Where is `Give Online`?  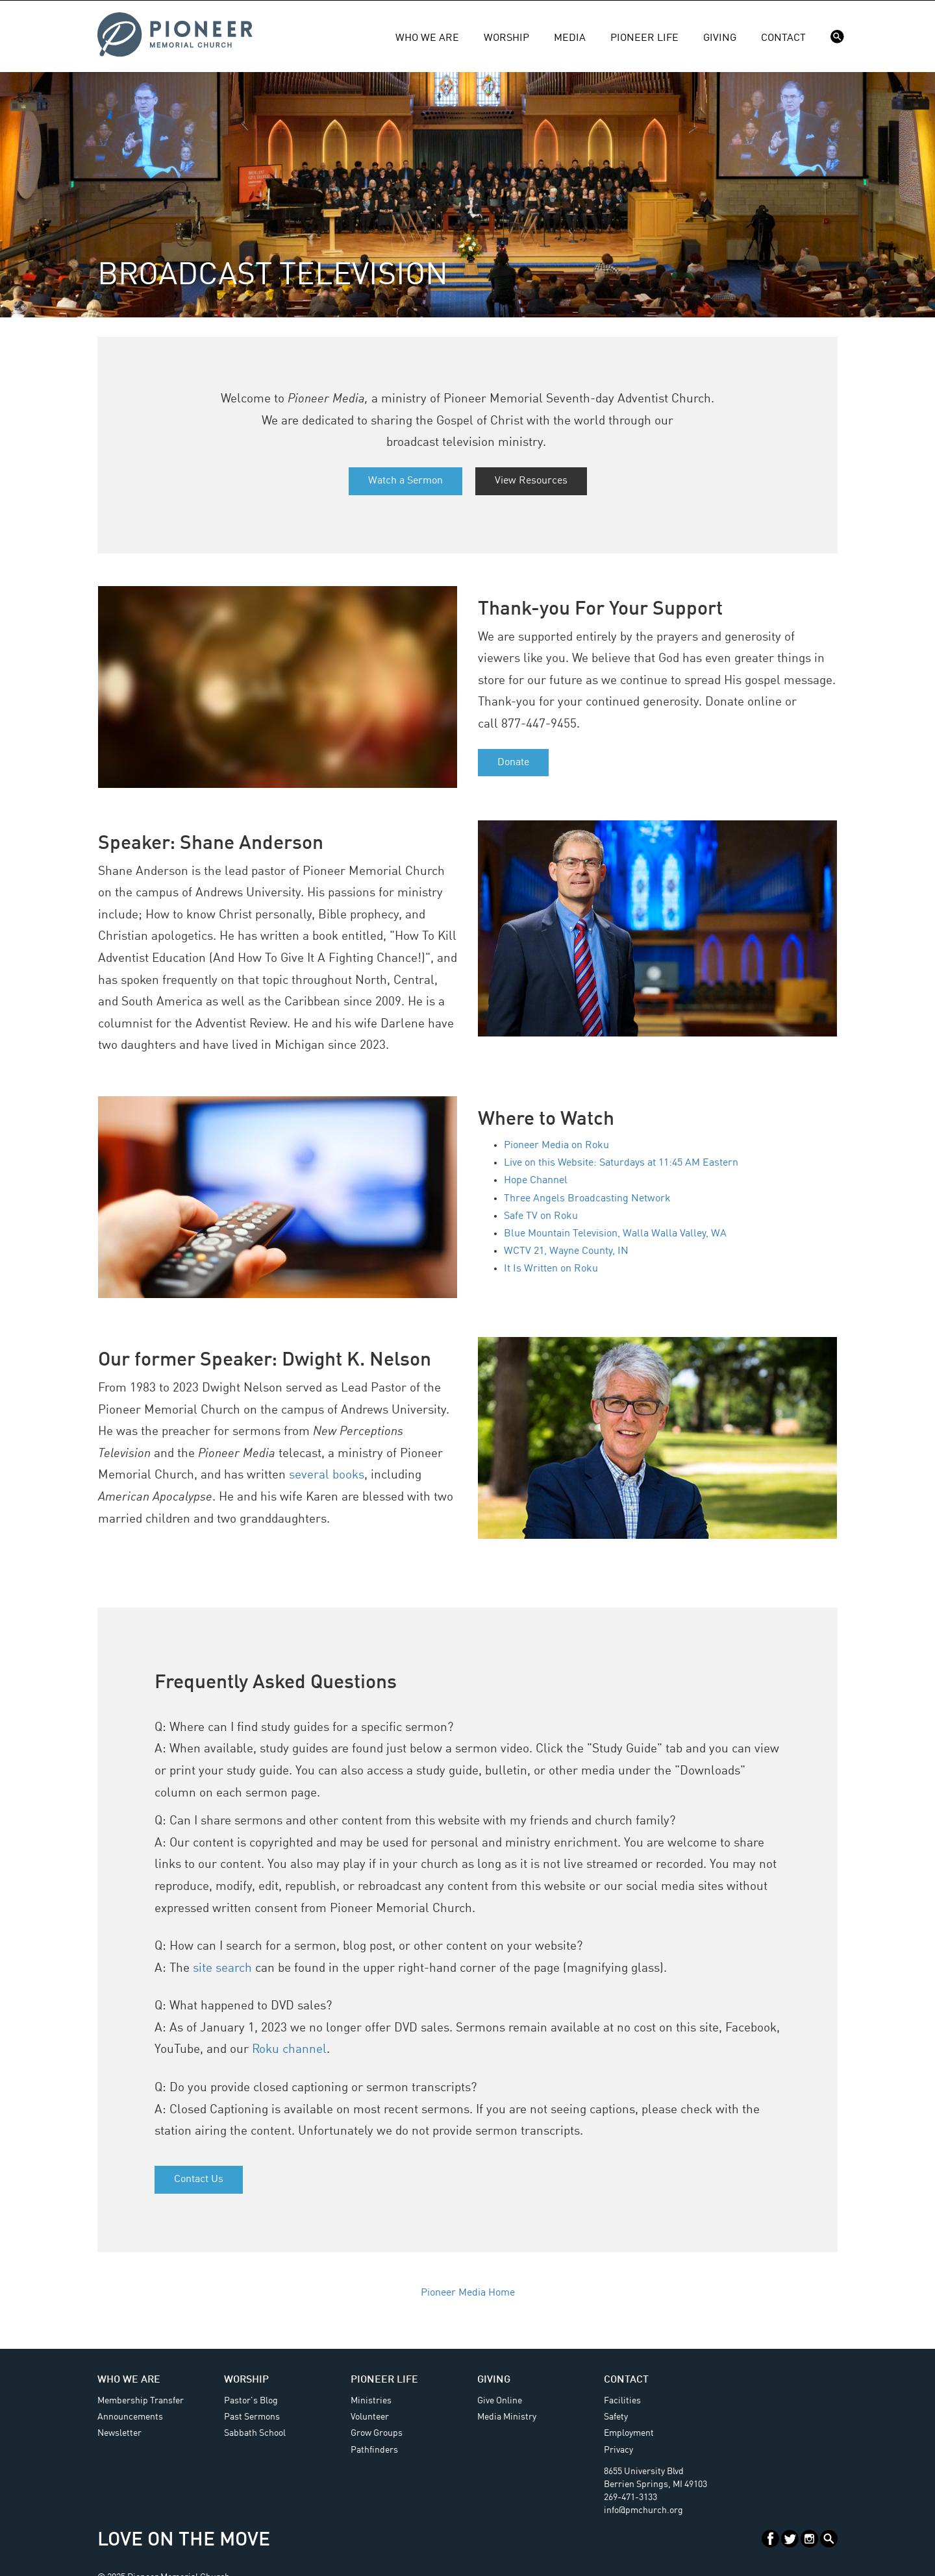 Give Online is located at coordinates (499, 2400).